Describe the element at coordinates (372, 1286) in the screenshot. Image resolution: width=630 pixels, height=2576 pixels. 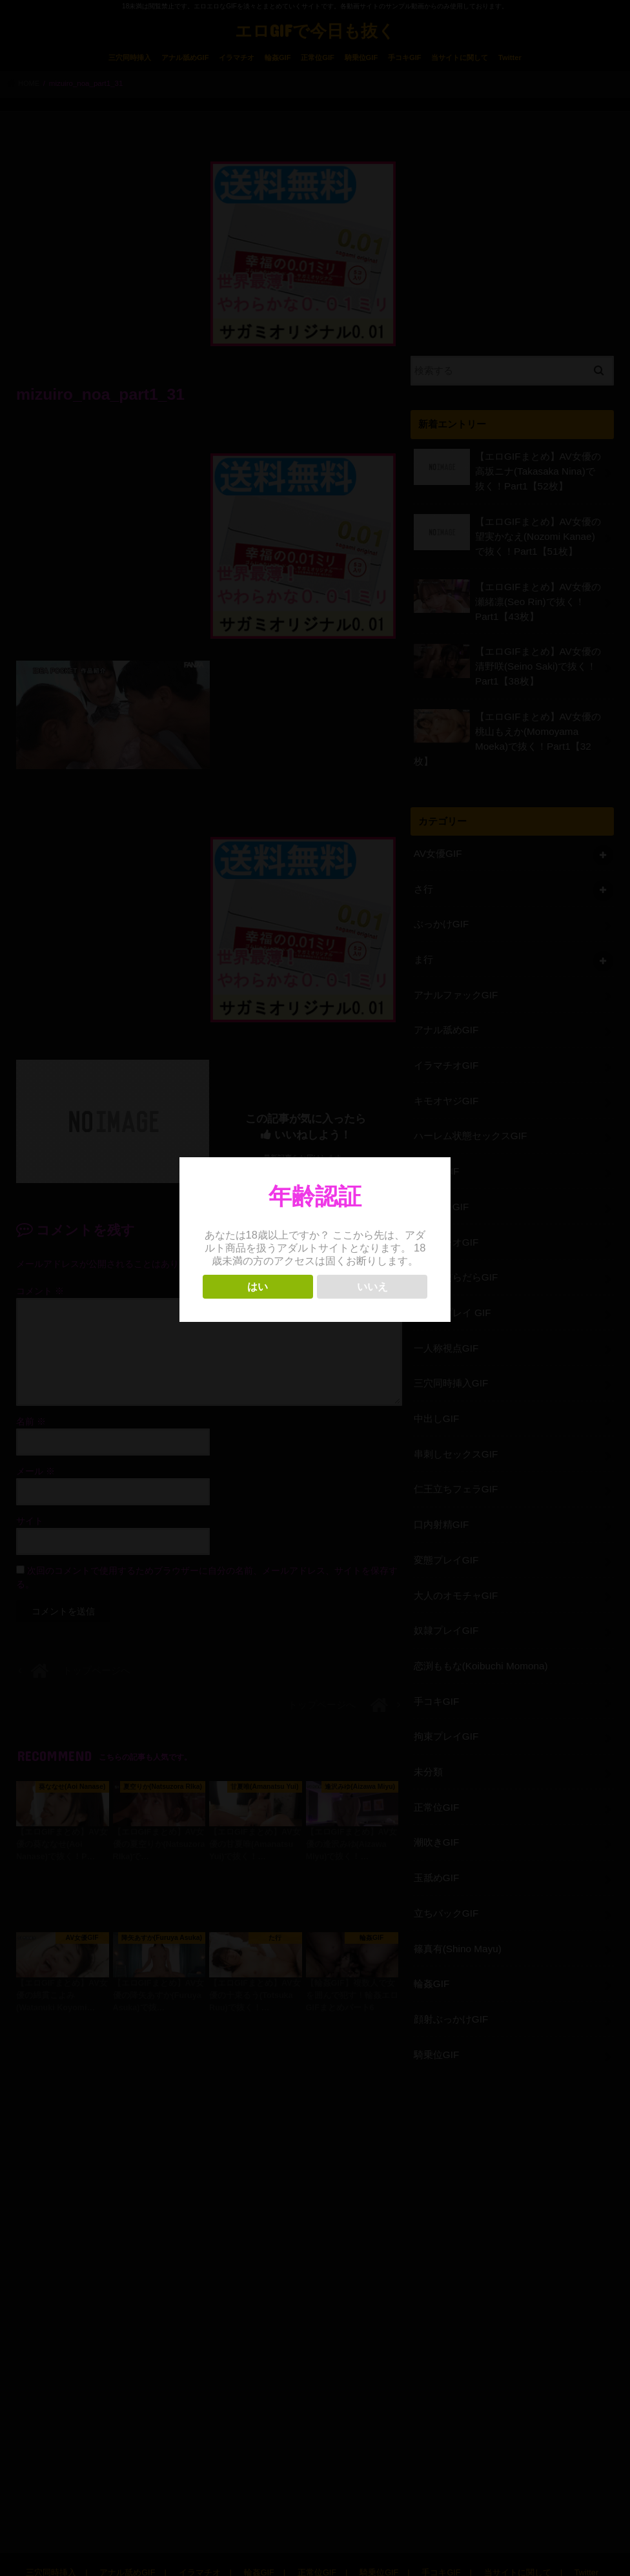
I see `いいえ` at that location.